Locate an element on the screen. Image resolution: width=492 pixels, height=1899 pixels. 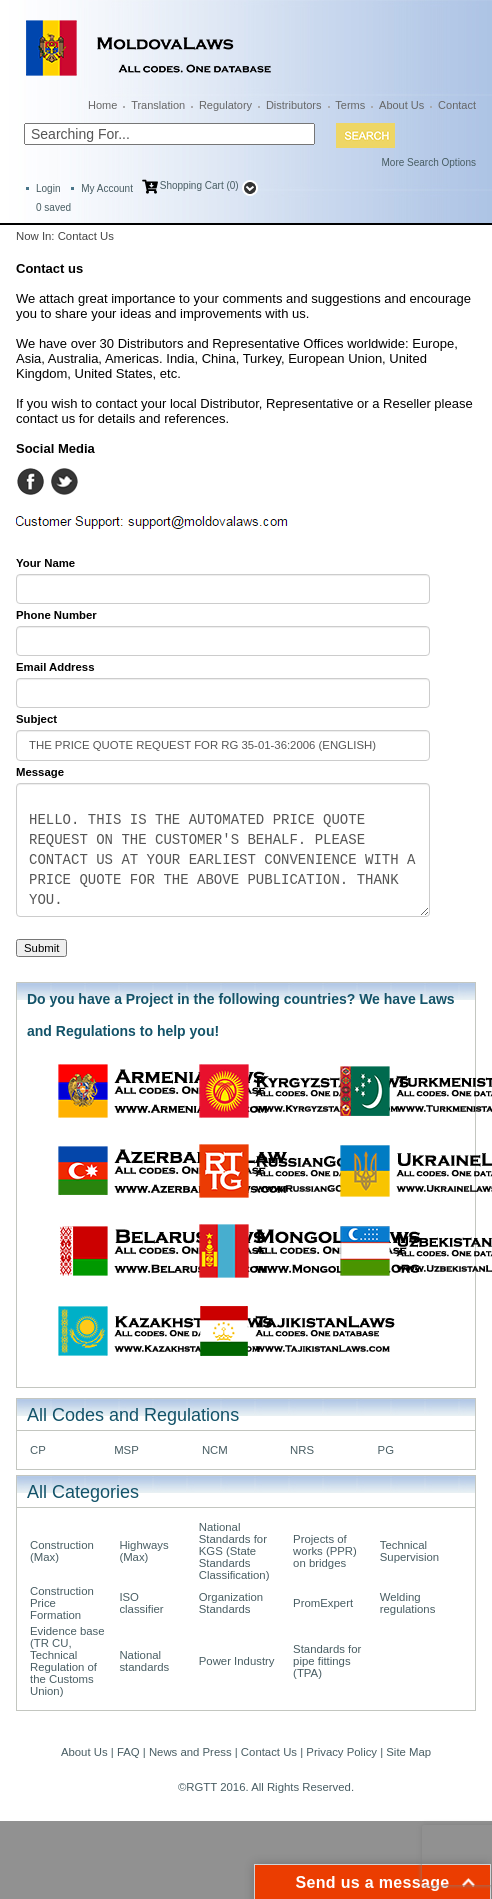
Regulatory is located at coordinates (225, 105).